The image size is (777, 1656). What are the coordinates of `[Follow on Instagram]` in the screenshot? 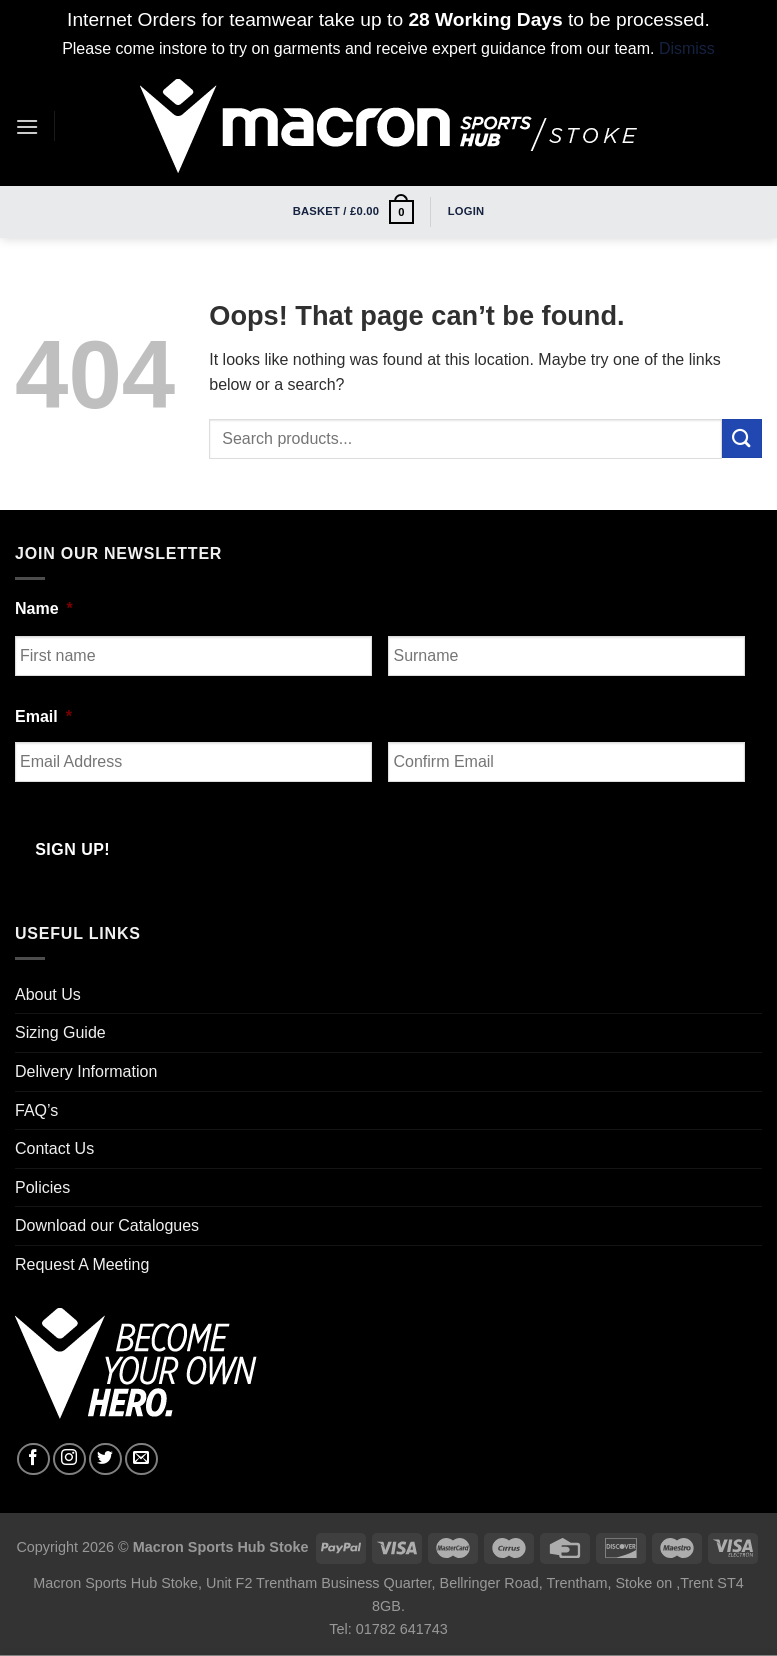 It's located at (69, 1459).